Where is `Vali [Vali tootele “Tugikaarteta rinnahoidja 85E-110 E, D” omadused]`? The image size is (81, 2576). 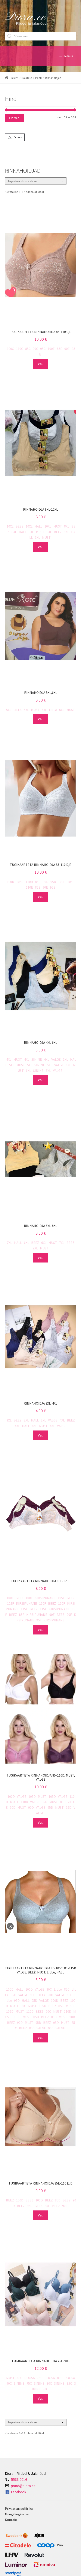 Vali [Vali tootele “Tugikaarteta rinnahoidja 85E-110 E, D” omadused] is located at coordinates (40, 2215).